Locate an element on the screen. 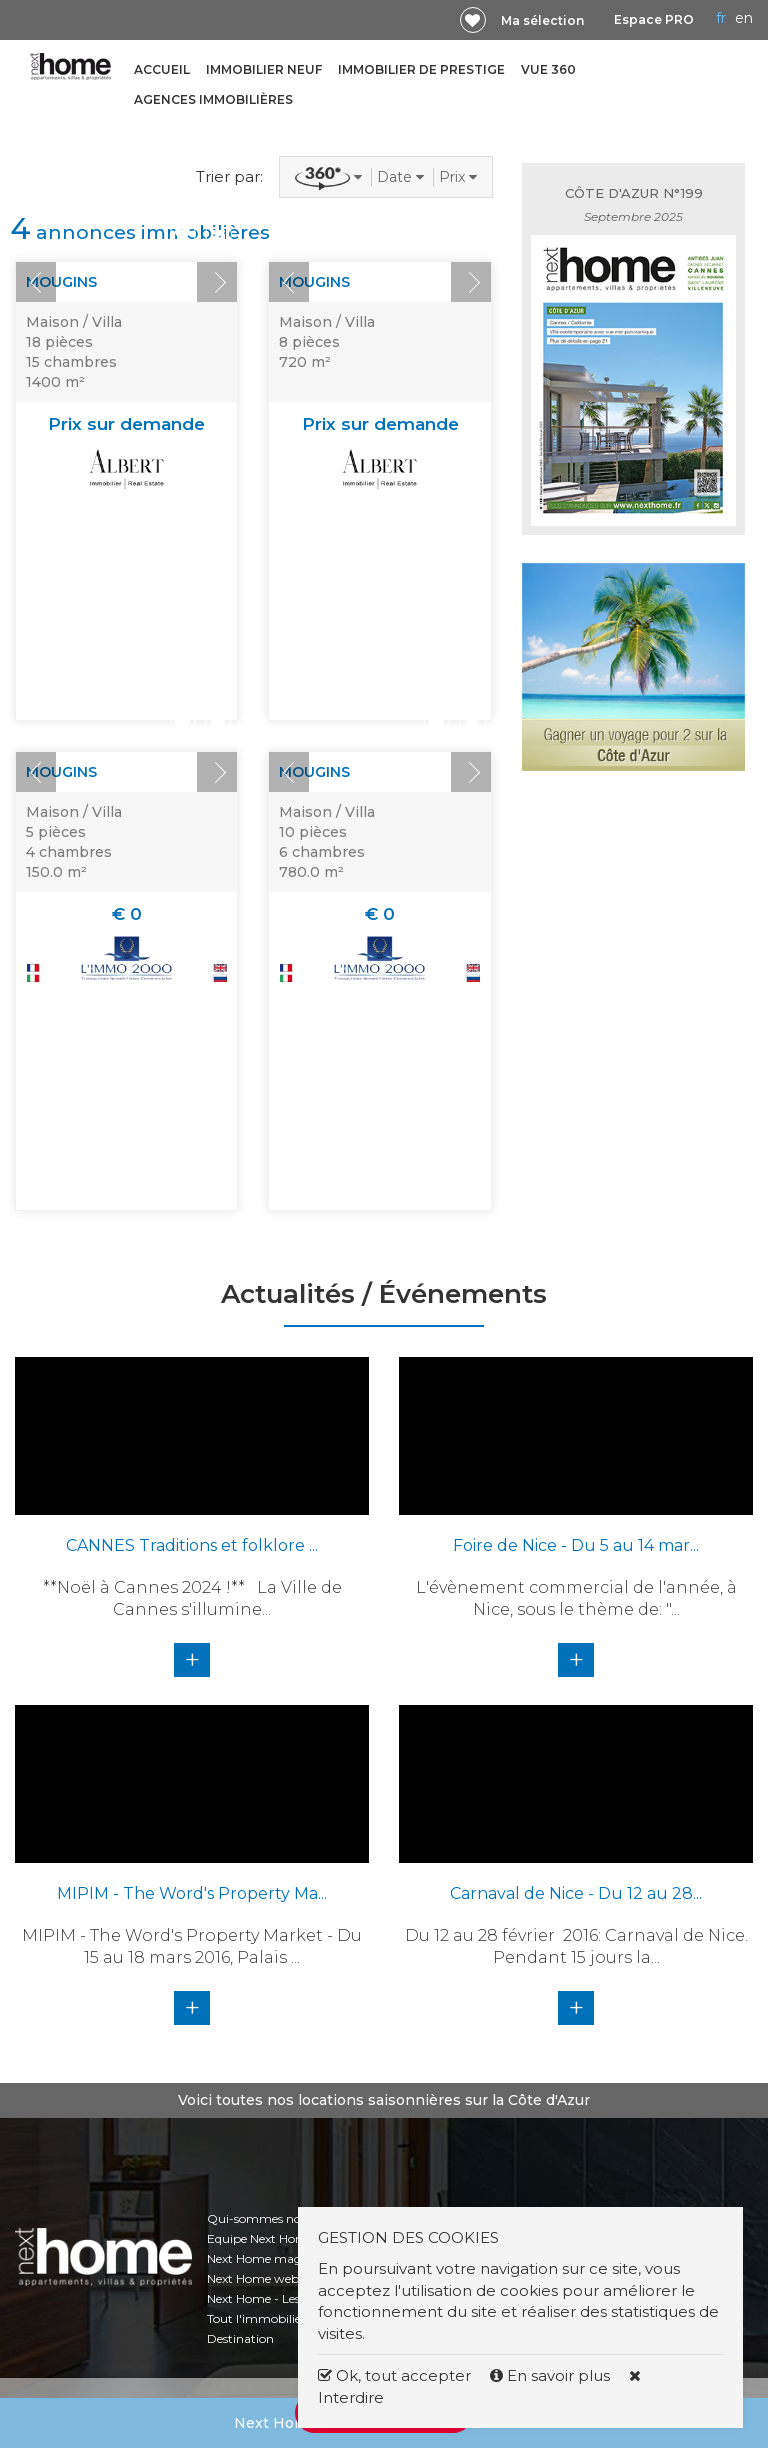 This screenshot has height=2448, width=768. Destination is located at coordinates (240, 2338).